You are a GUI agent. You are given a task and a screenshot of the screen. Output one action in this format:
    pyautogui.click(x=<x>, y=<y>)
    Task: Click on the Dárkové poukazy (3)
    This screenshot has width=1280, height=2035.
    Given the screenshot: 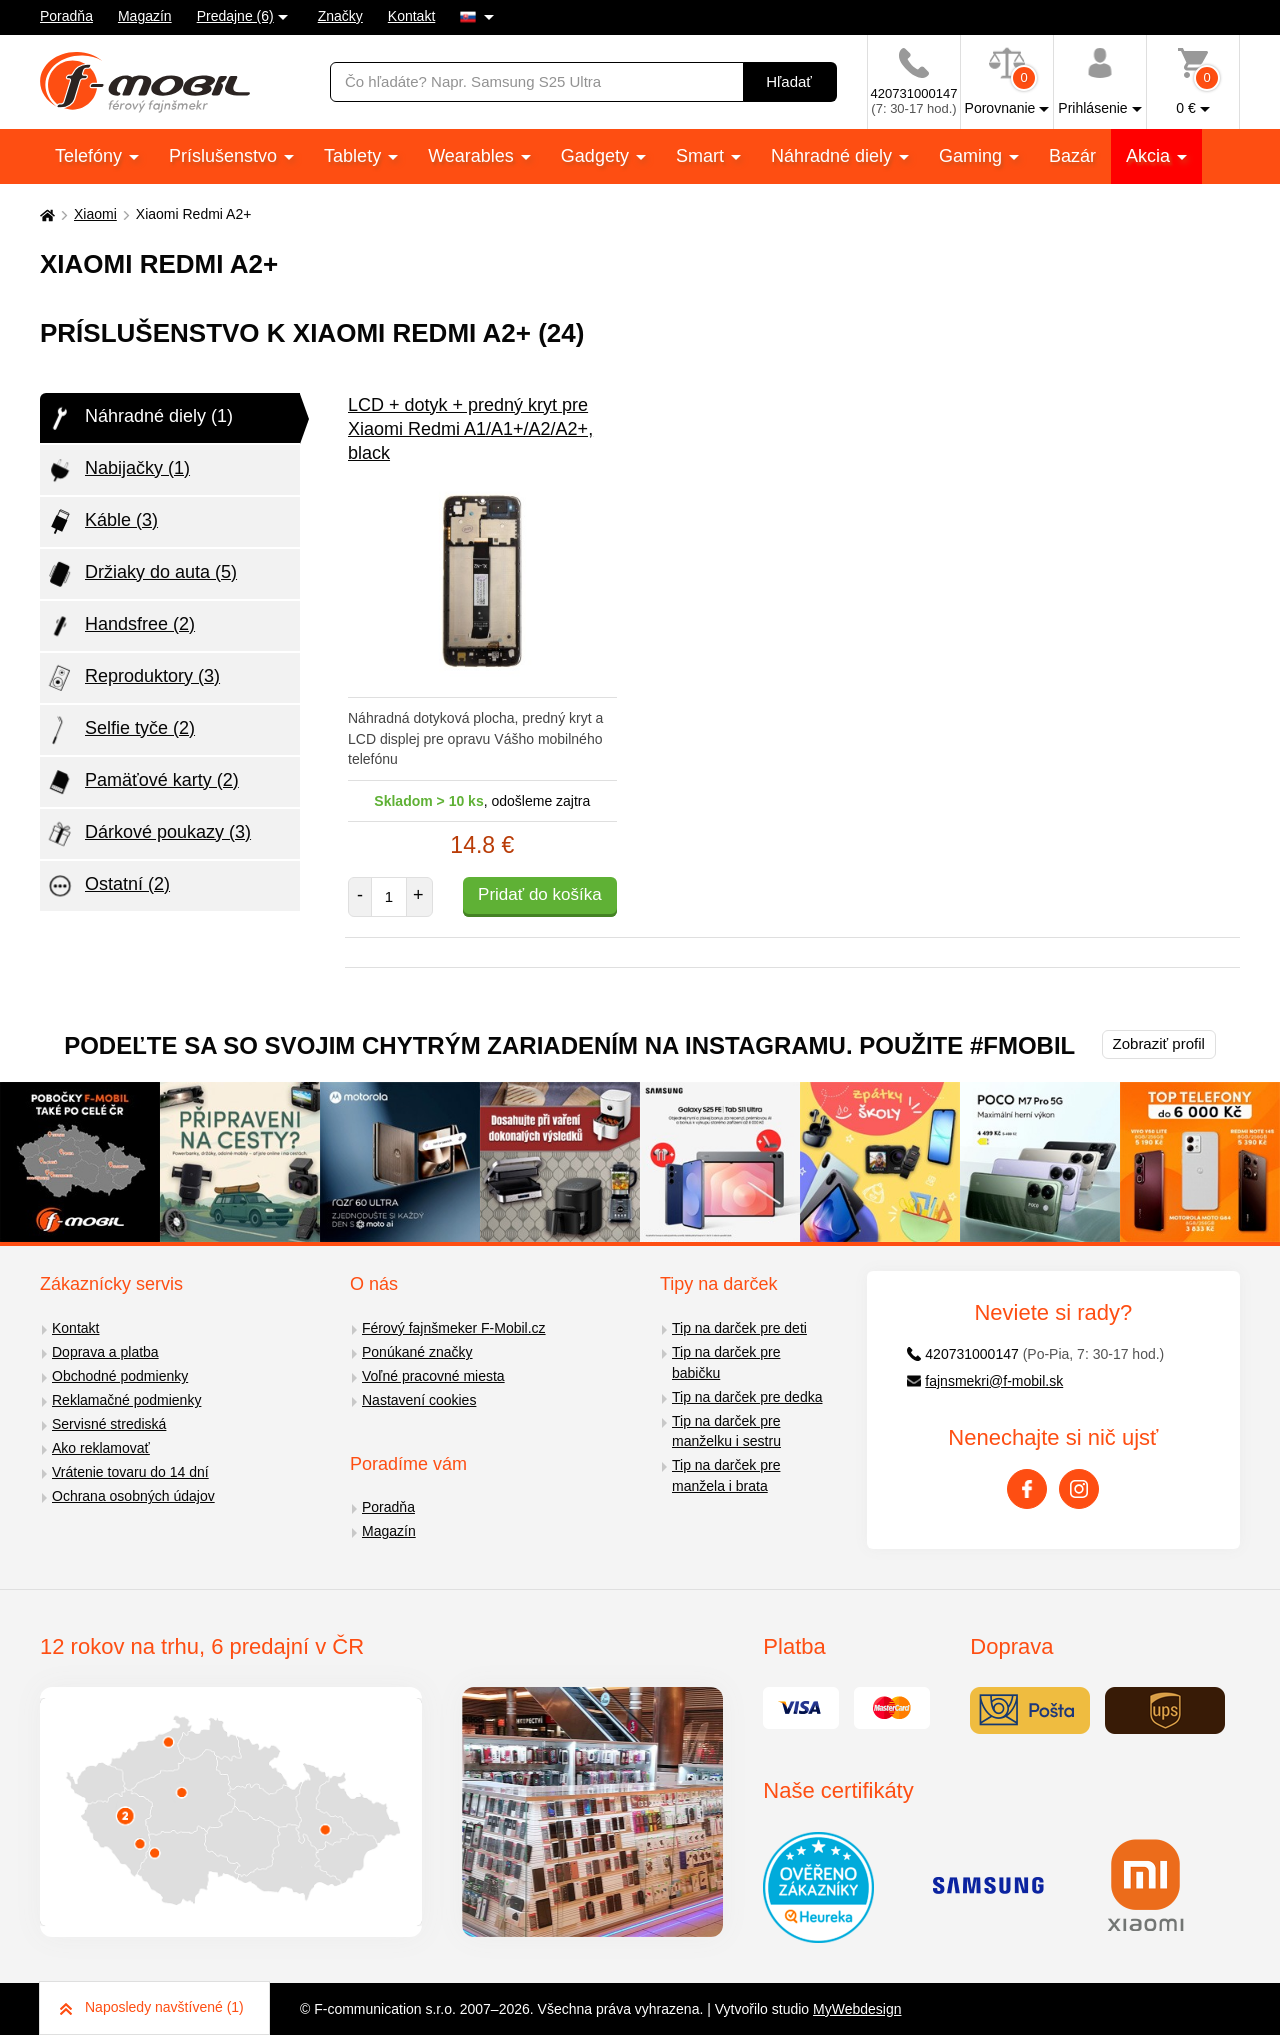 What is the action you would take?
    pyautogui.click(x=148, y=834)
    